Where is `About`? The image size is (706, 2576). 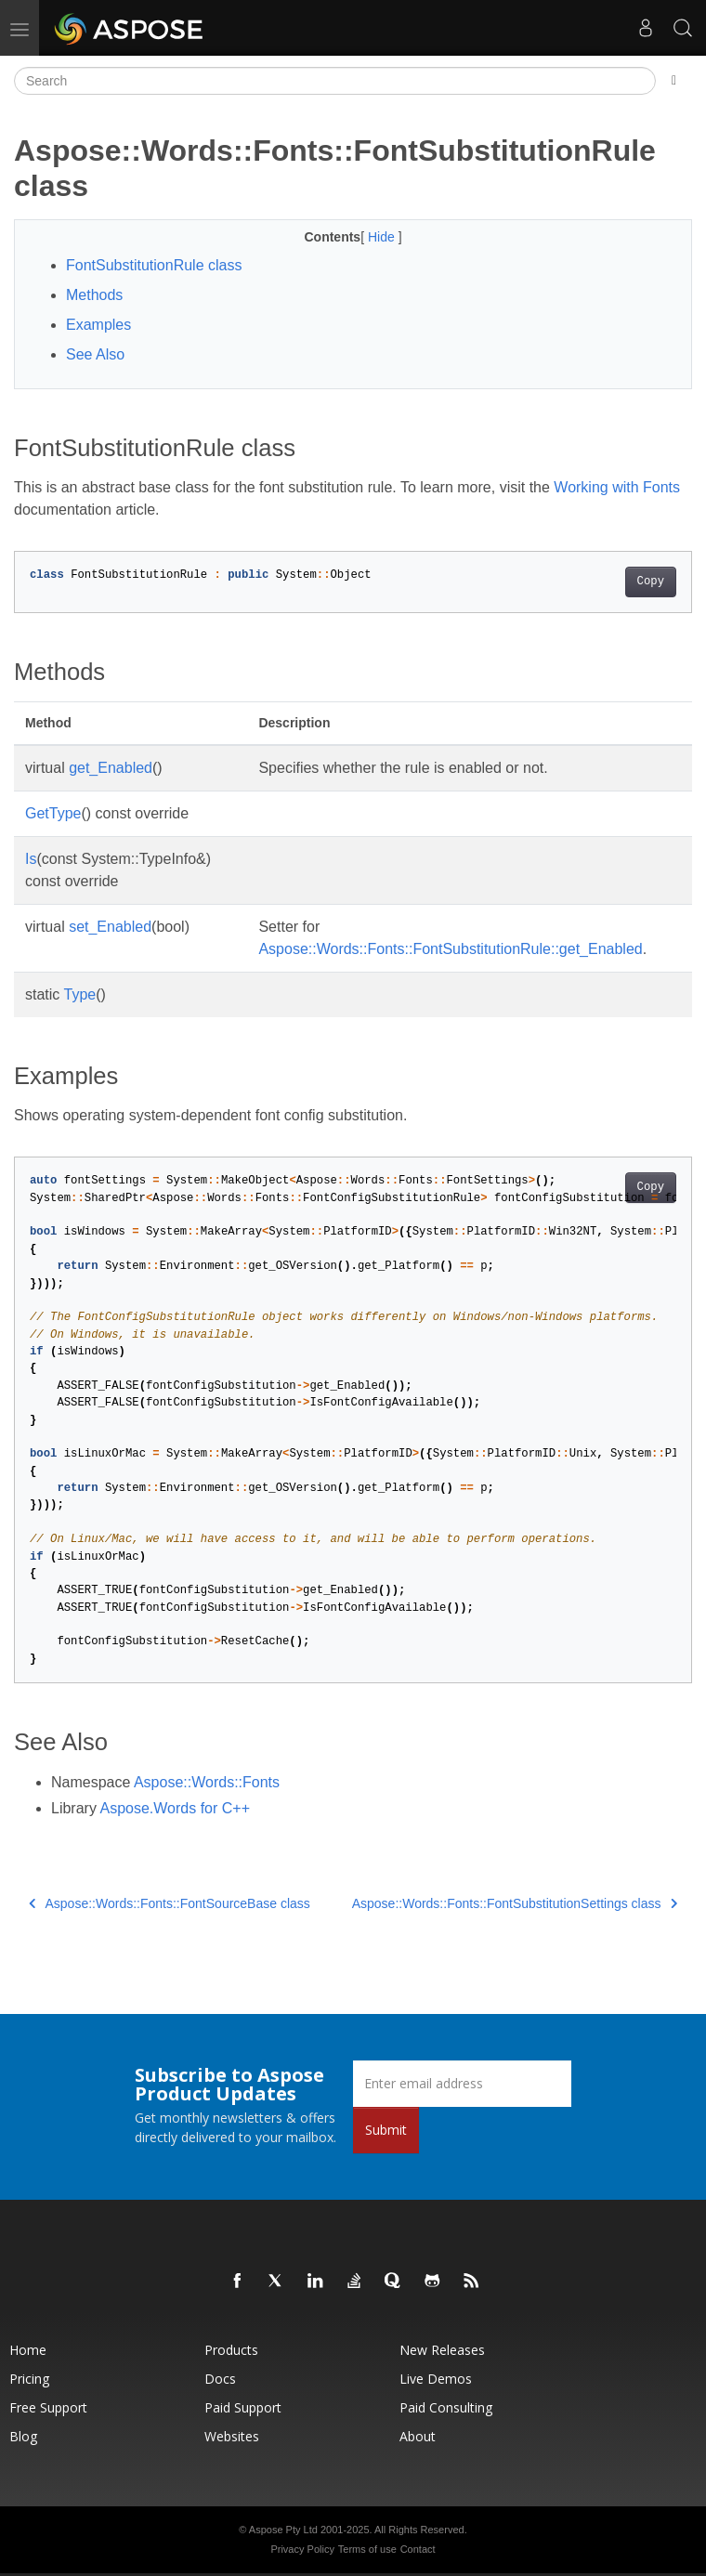
About is located at coordinates (417, 2436).